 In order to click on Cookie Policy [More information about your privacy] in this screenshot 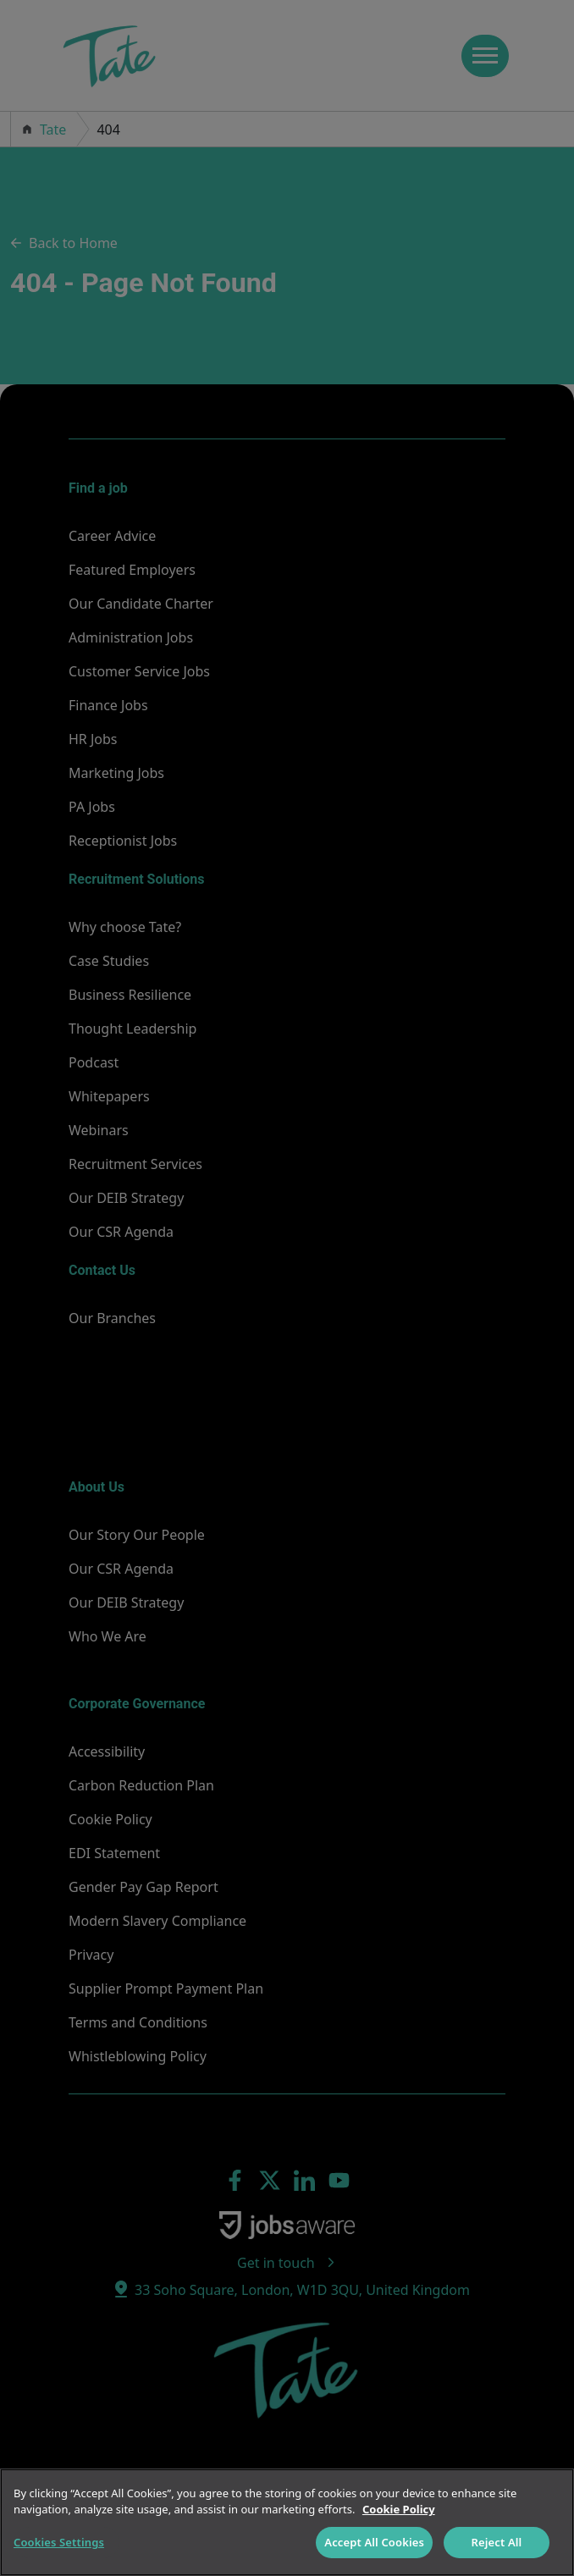, I will do `click(398, 2509)`.